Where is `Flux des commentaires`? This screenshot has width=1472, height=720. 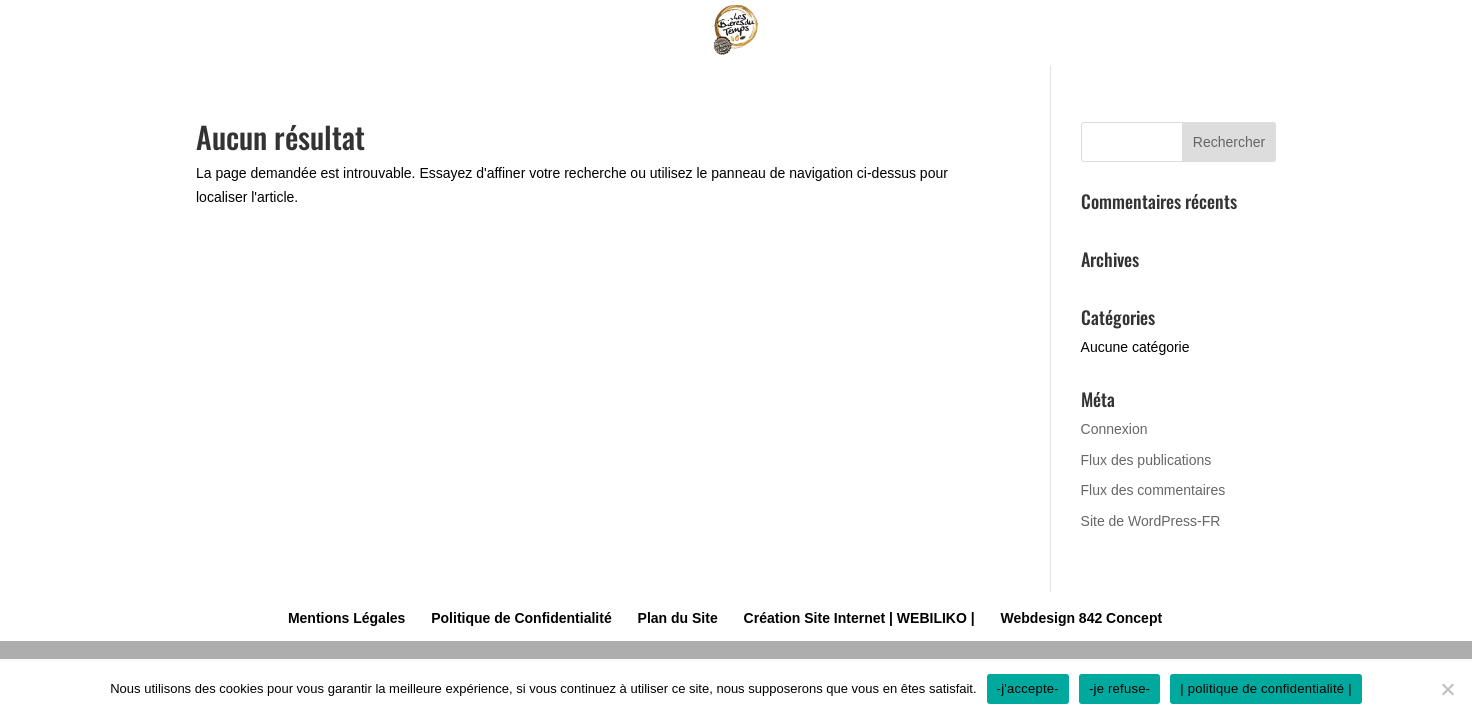 Flux des commentaires is located at coordinates (1153, 490).